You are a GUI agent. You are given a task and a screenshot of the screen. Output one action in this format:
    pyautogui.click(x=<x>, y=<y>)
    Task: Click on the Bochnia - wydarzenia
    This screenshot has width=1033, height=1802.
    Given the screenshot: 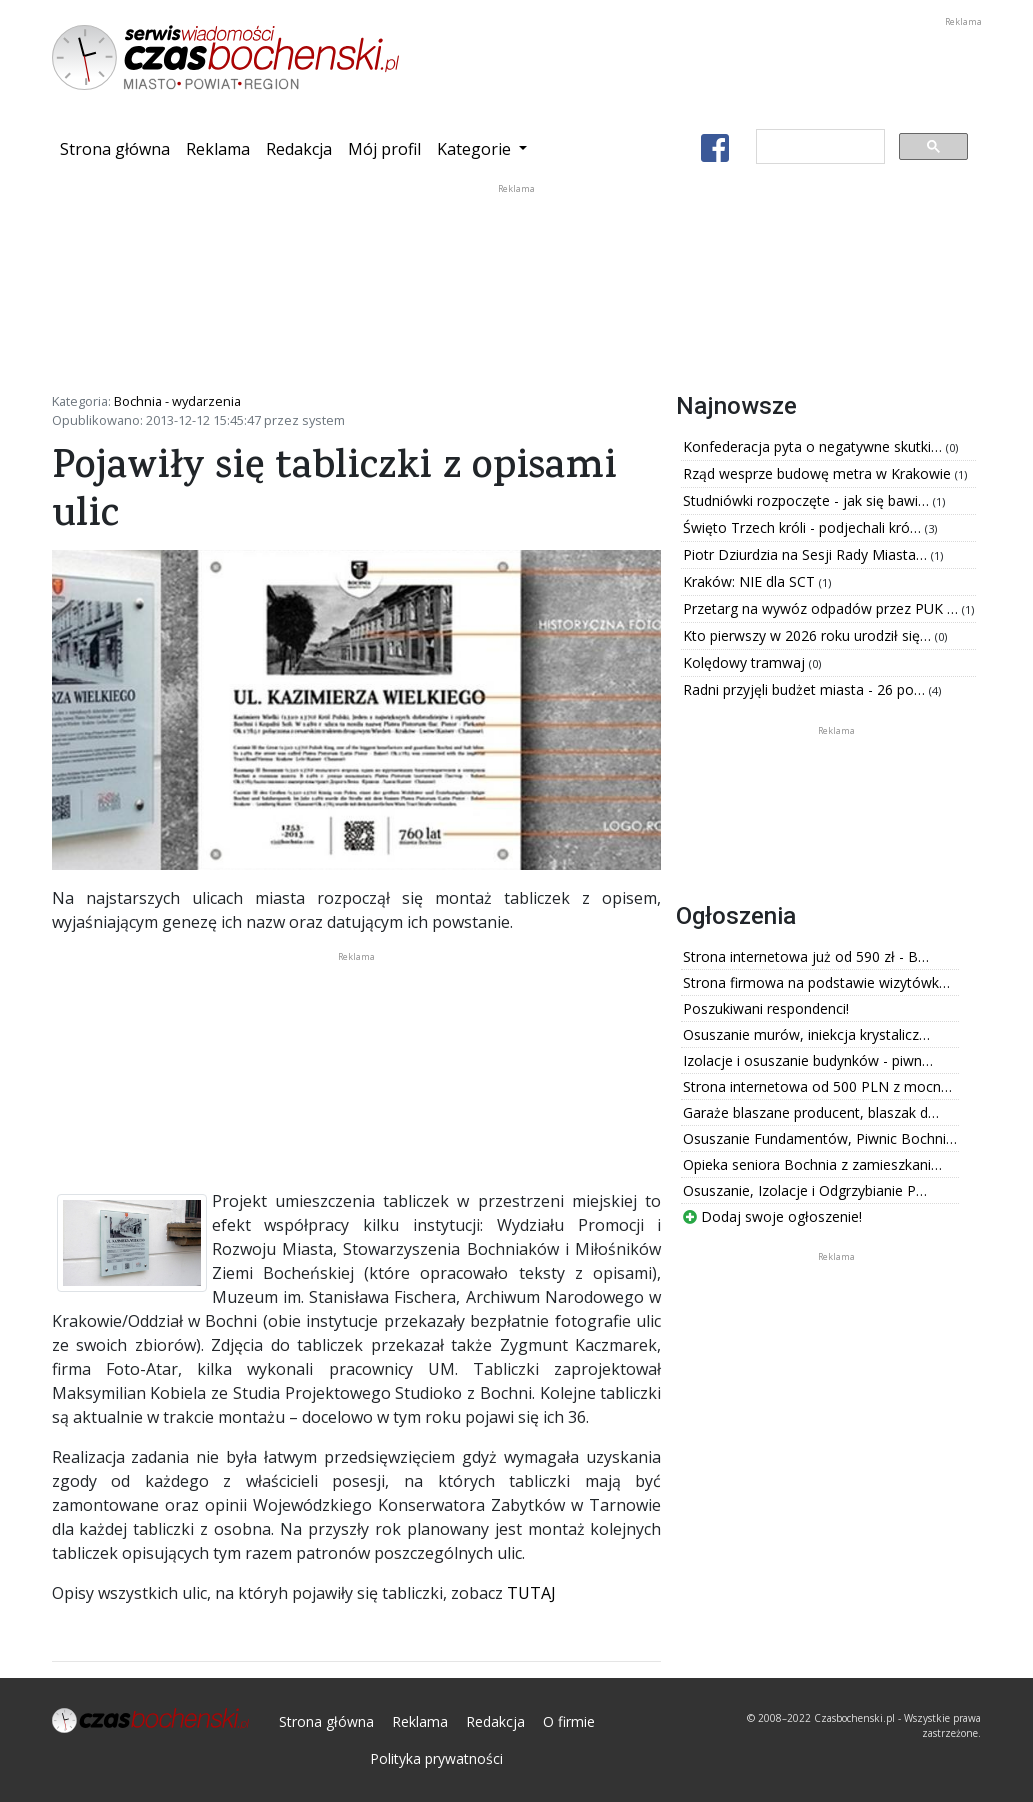 What is the action you would take?
    pyautogui.click(x=177, y=401)
    